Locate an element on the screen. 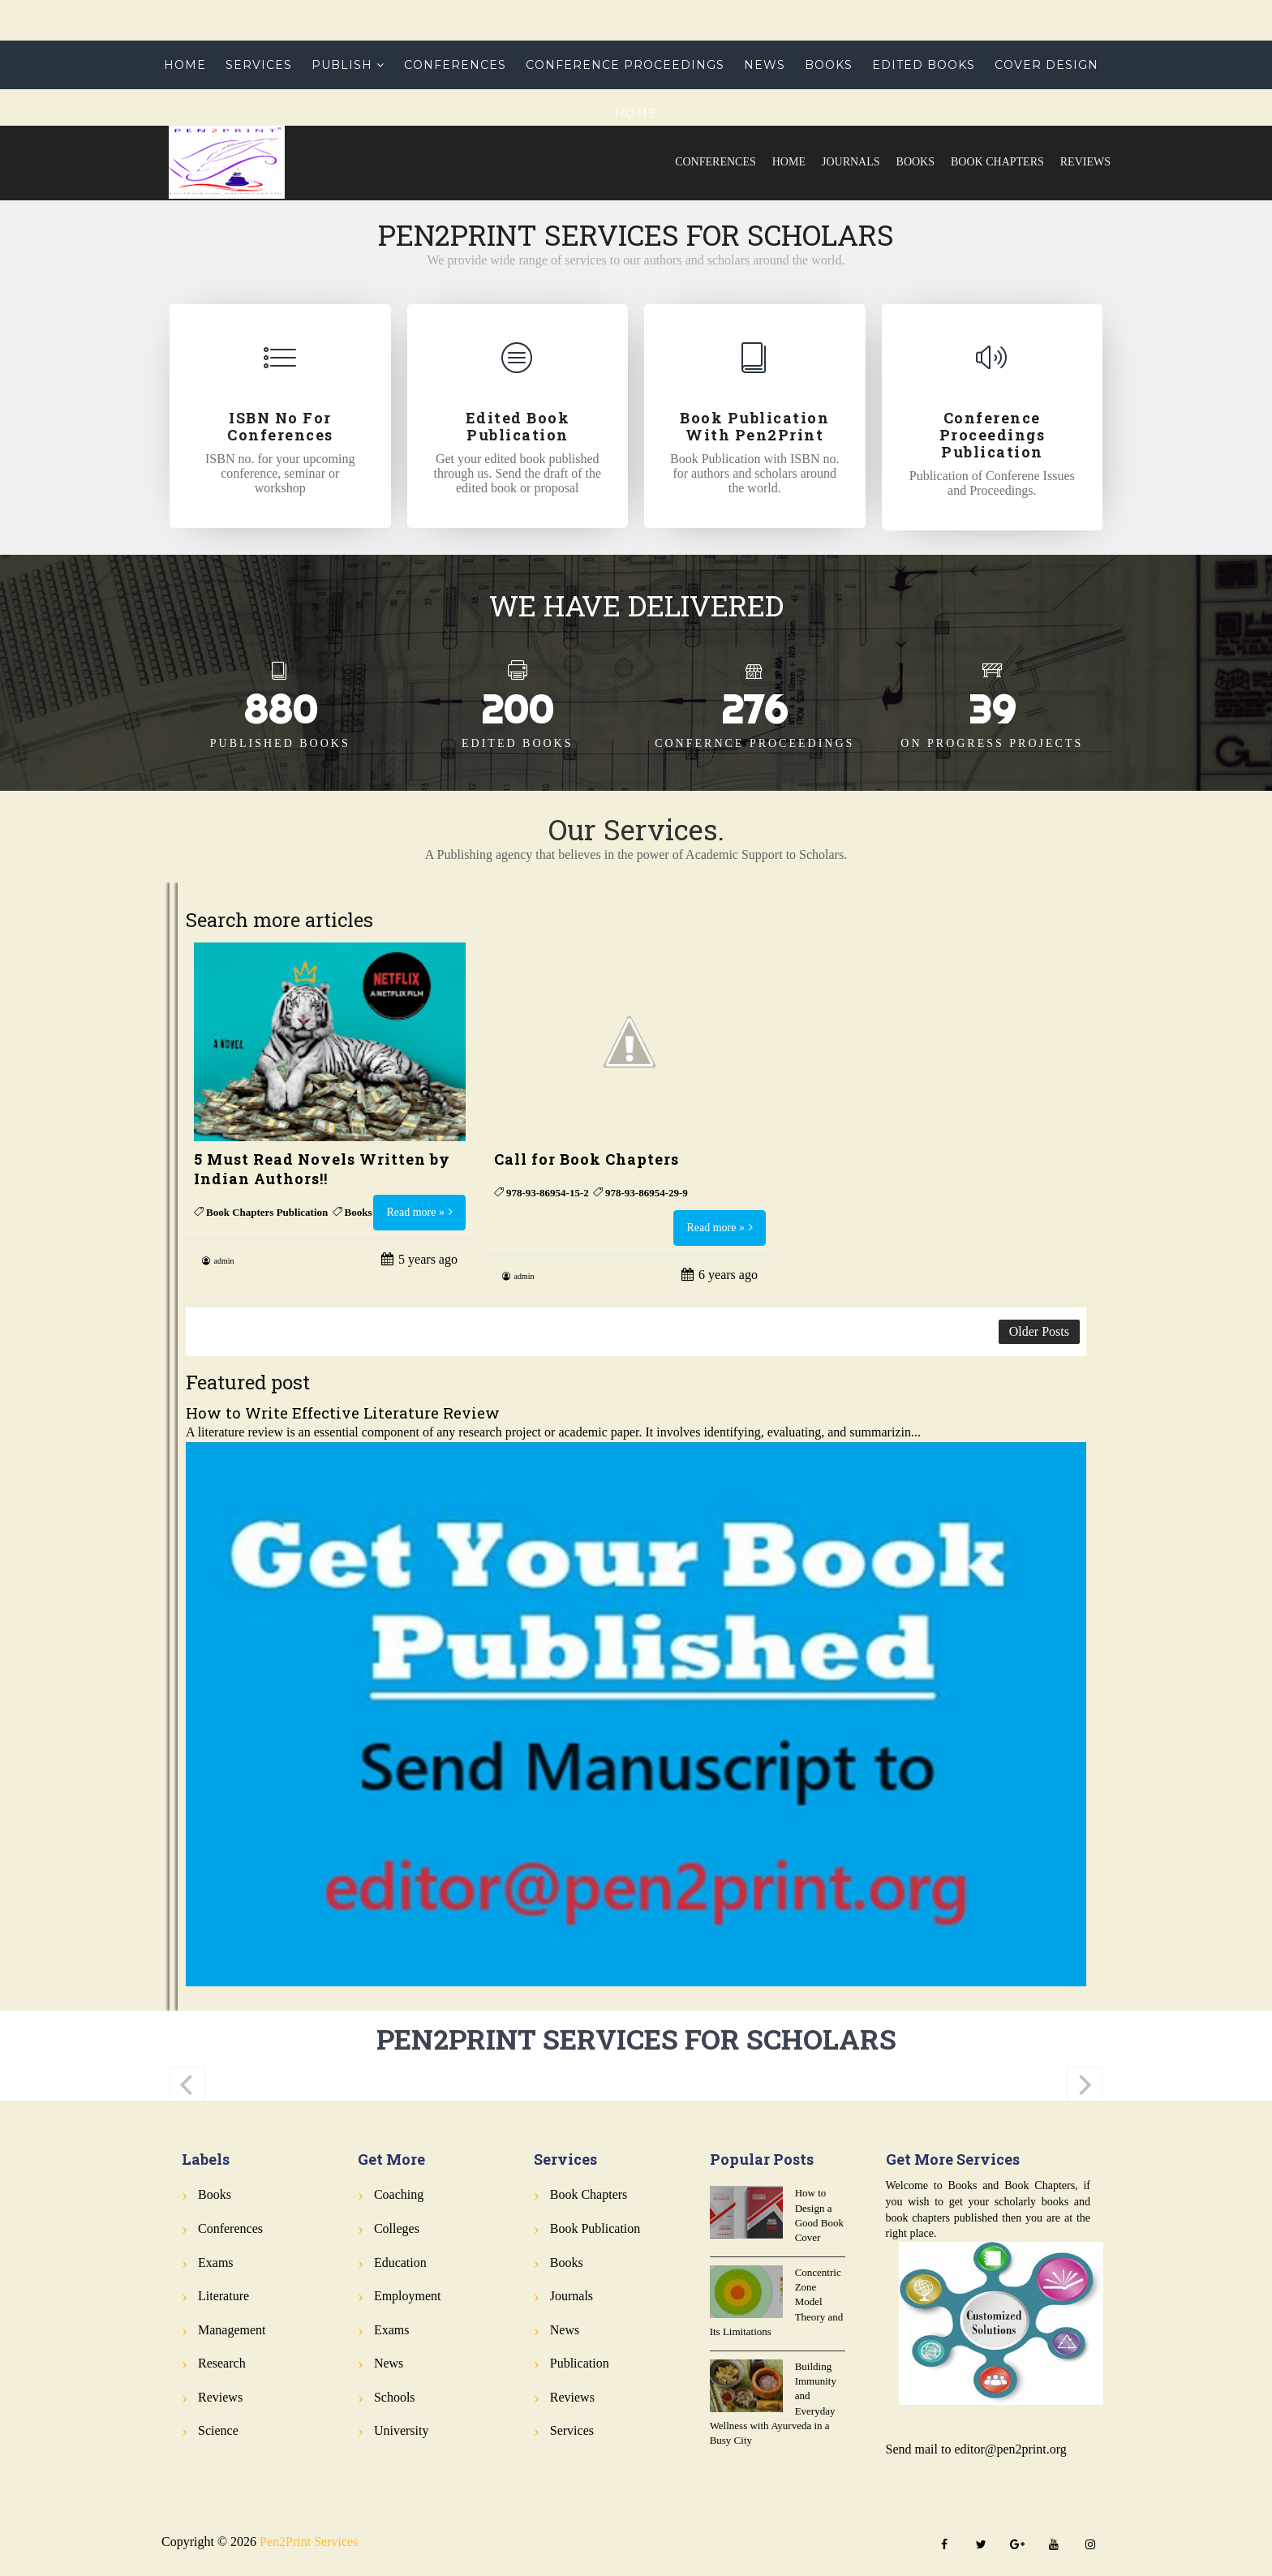 This screenshot has width=1272, height=2576. Cover Design is located at coordinates (1046, 65).